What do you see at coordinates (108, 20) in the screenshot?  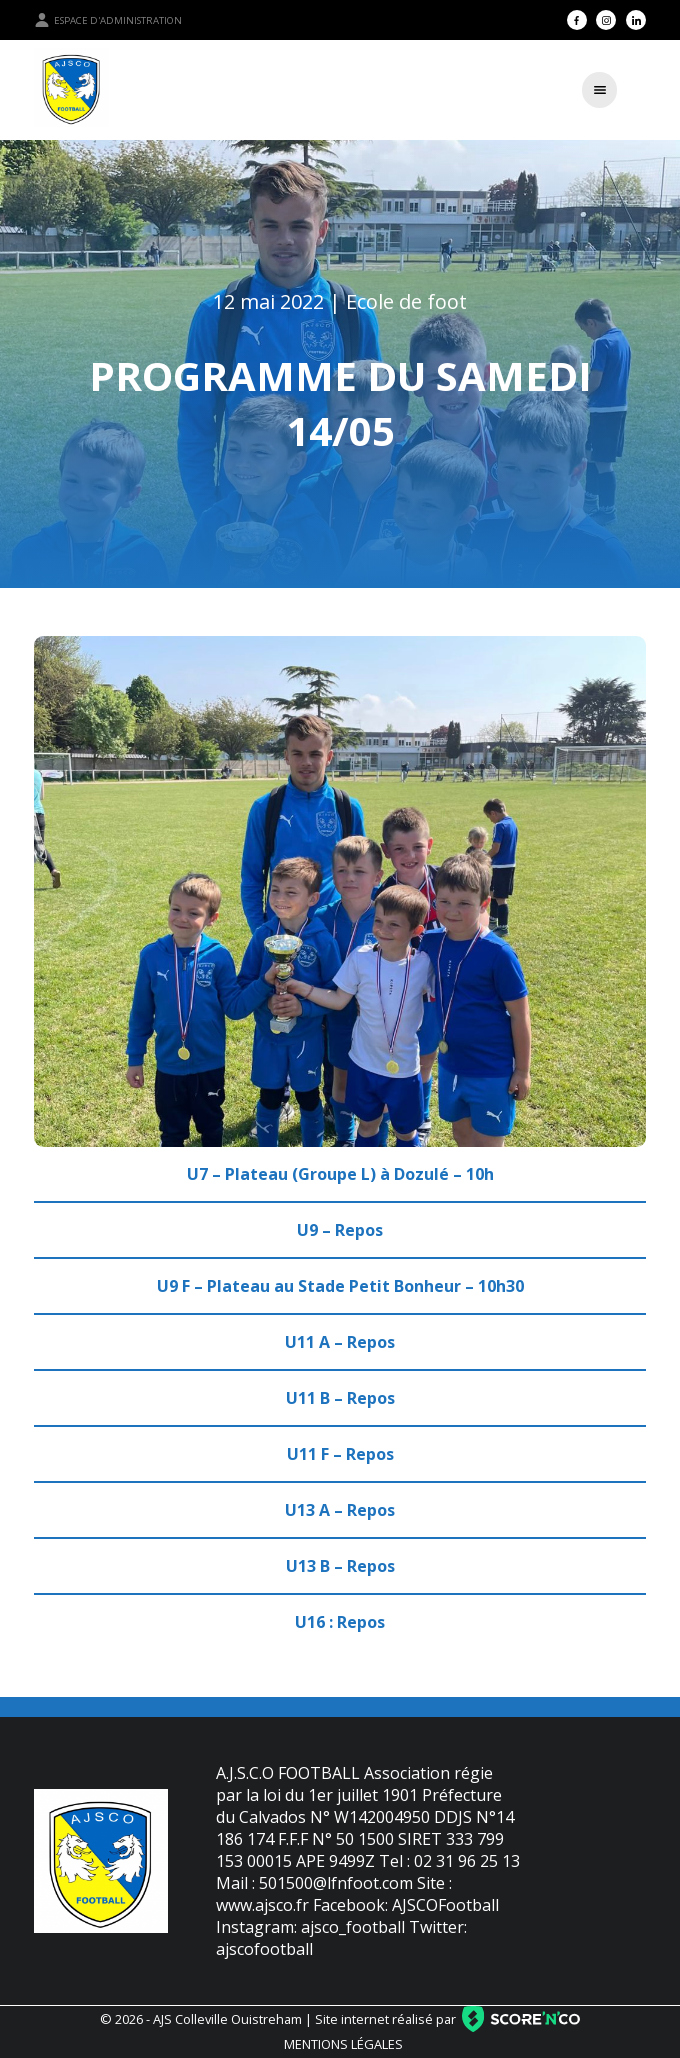 I see `Espace d'administration` at bounding box center [108, 20].